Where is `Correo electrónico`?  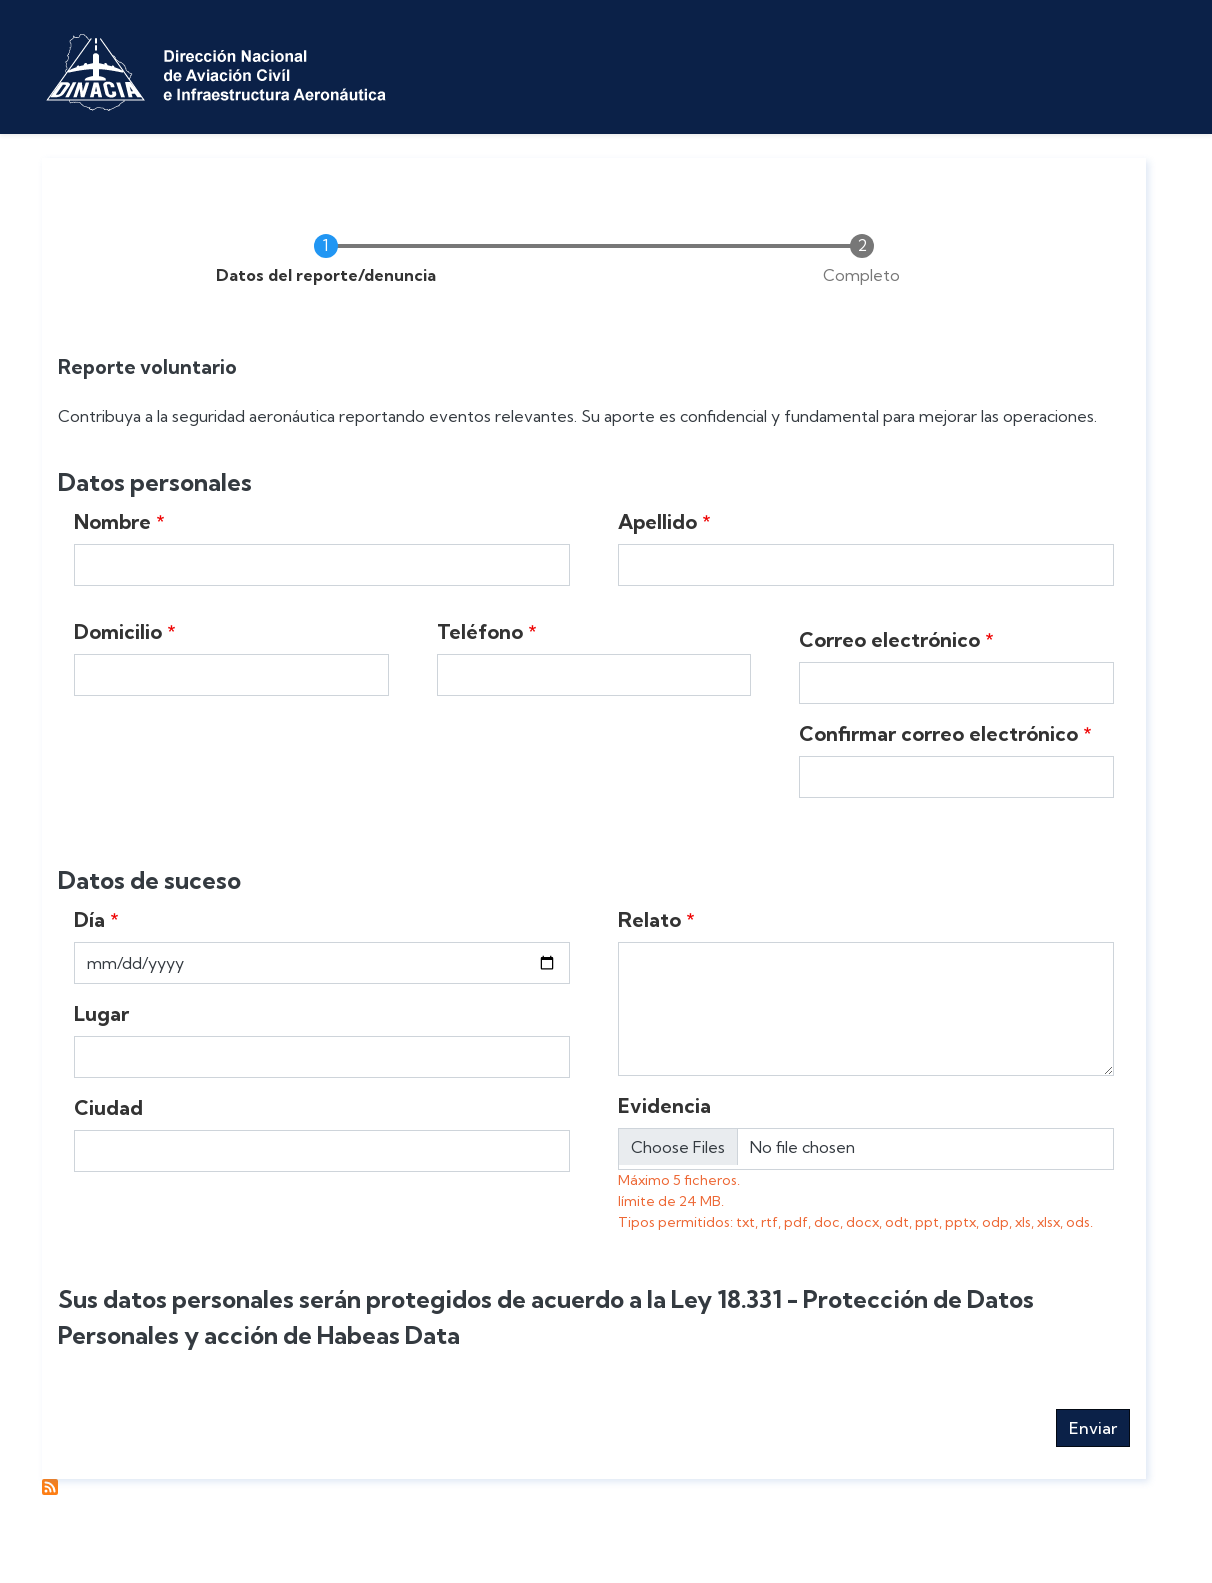
Correo electrónico is located at coordinates (889, 639).